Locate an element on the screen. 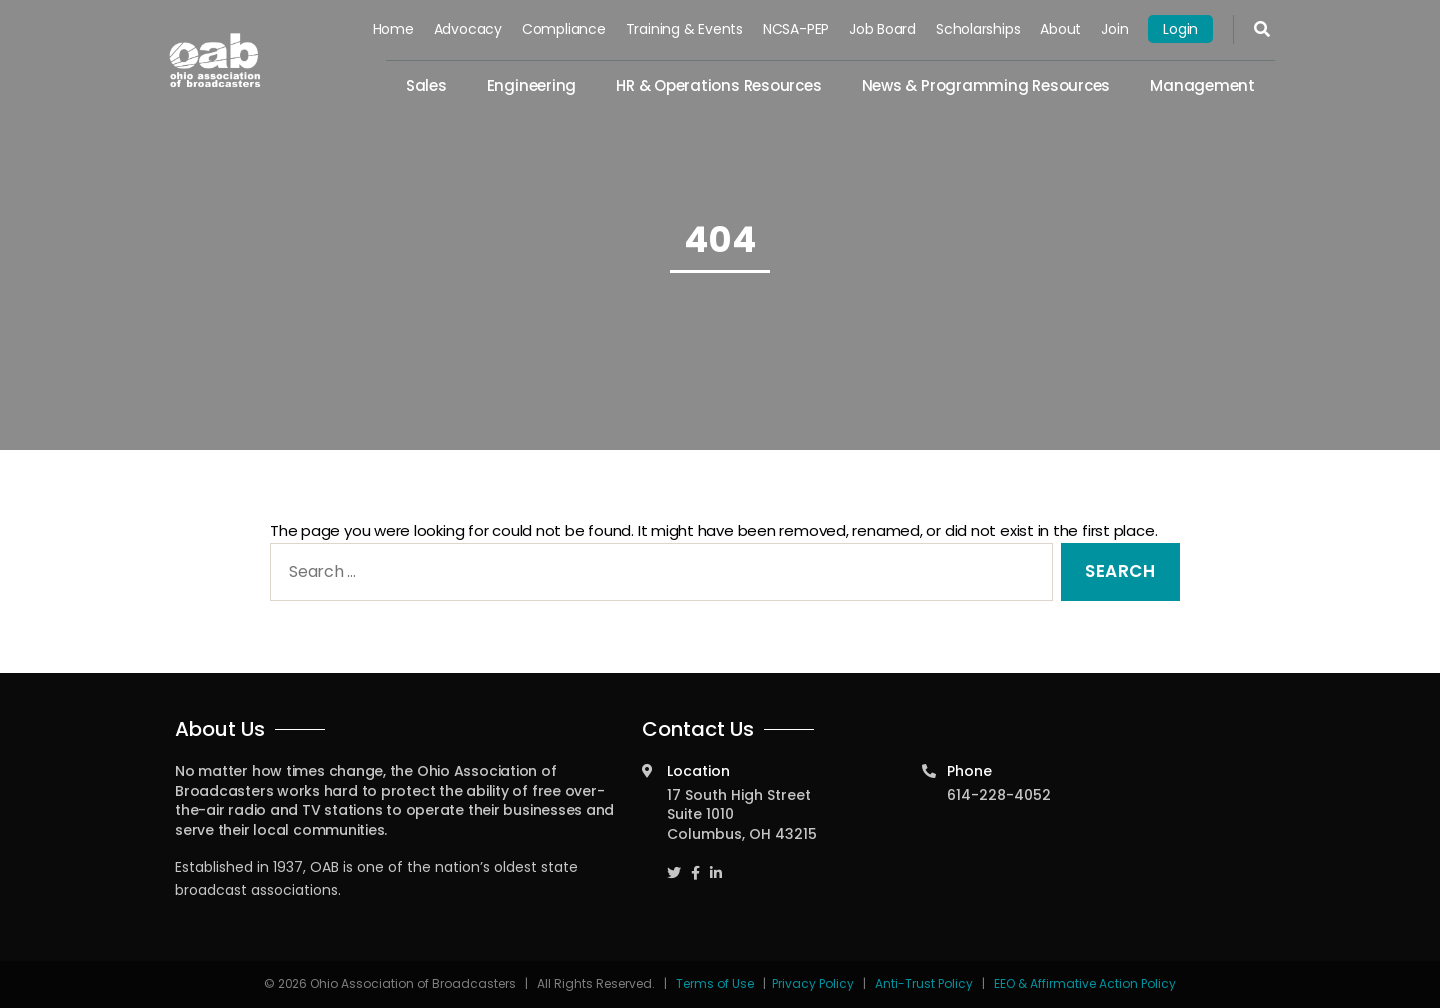 This screenshot has width=1440, height=1008. Compliance is located at coordinates (564, 29).